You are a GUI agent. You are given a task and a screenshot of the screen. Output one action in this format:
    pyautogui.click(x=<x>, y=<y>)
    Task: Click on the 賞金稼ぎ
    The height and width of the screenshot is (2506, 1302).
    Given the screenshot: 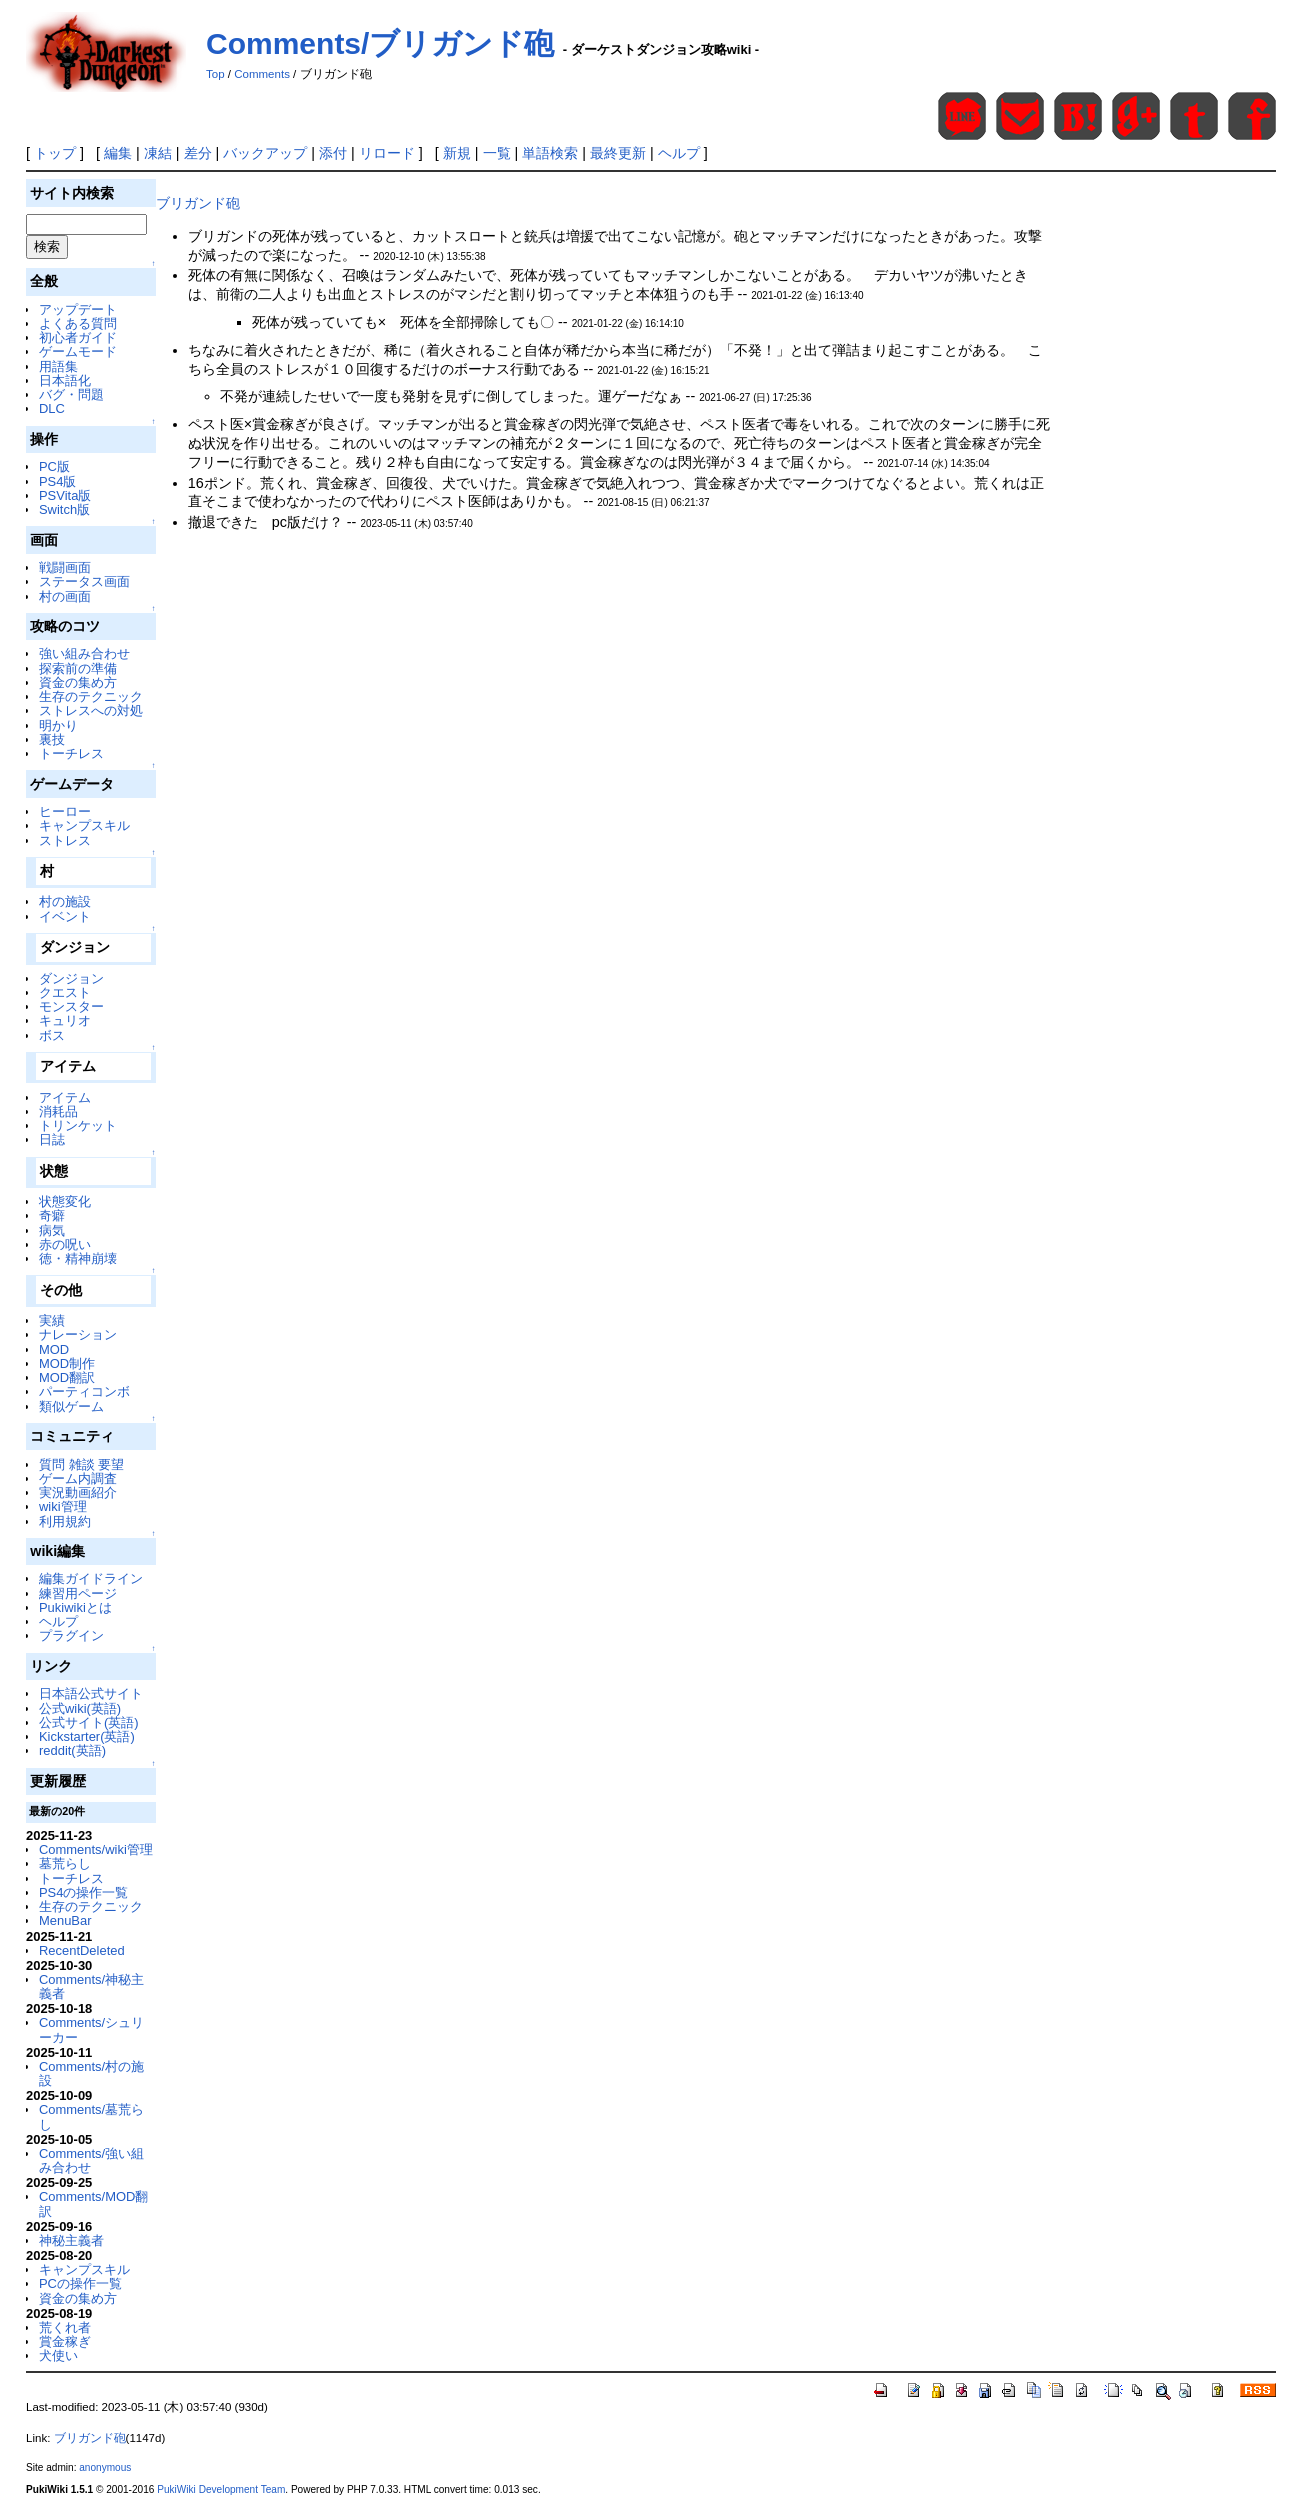 What is the action you would take?
    pyautogui.click(x=65, y=2341)
    